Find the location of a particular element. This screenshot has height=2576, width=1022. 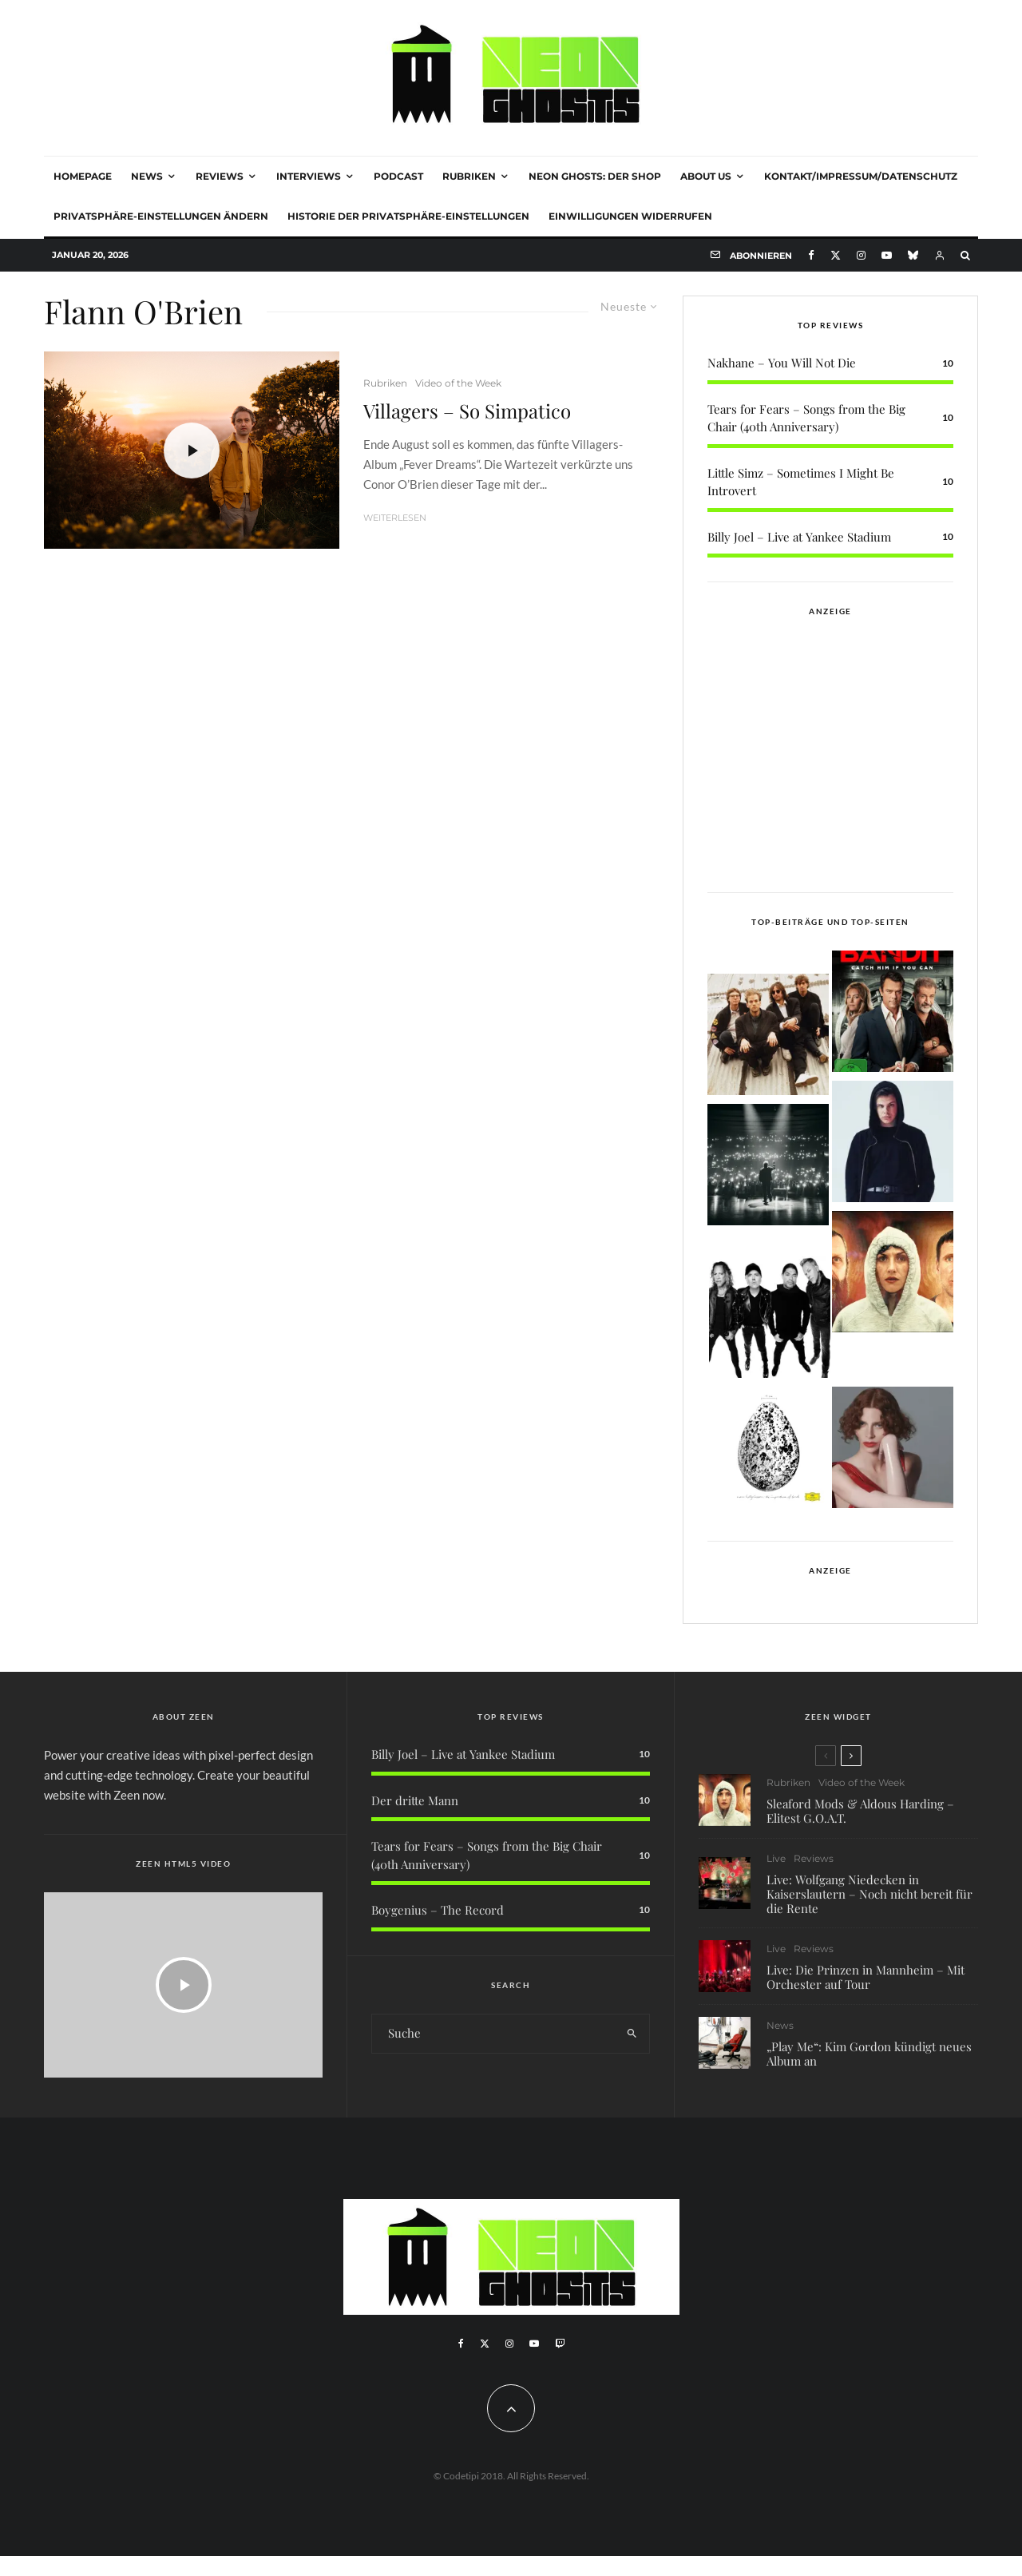

[search] is located at coordinates (632, 2033).